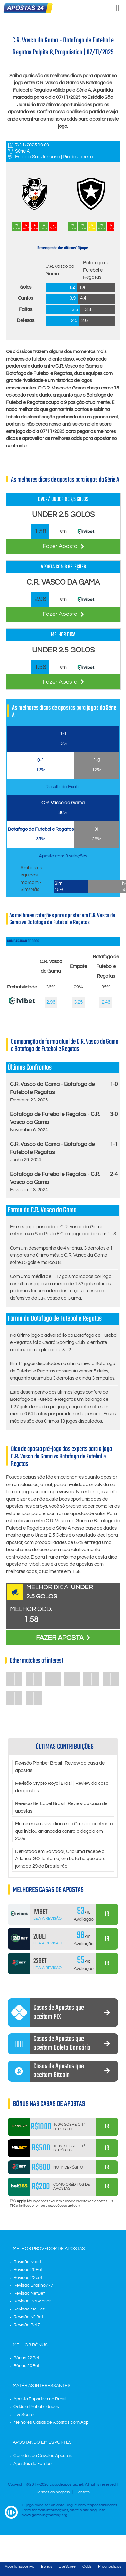 This screenshot has height=2576, width=126. Describe the element at coordinates (42, 2455) in the screenshot. I see `Corridas de Cavalos Apostas` at that location.